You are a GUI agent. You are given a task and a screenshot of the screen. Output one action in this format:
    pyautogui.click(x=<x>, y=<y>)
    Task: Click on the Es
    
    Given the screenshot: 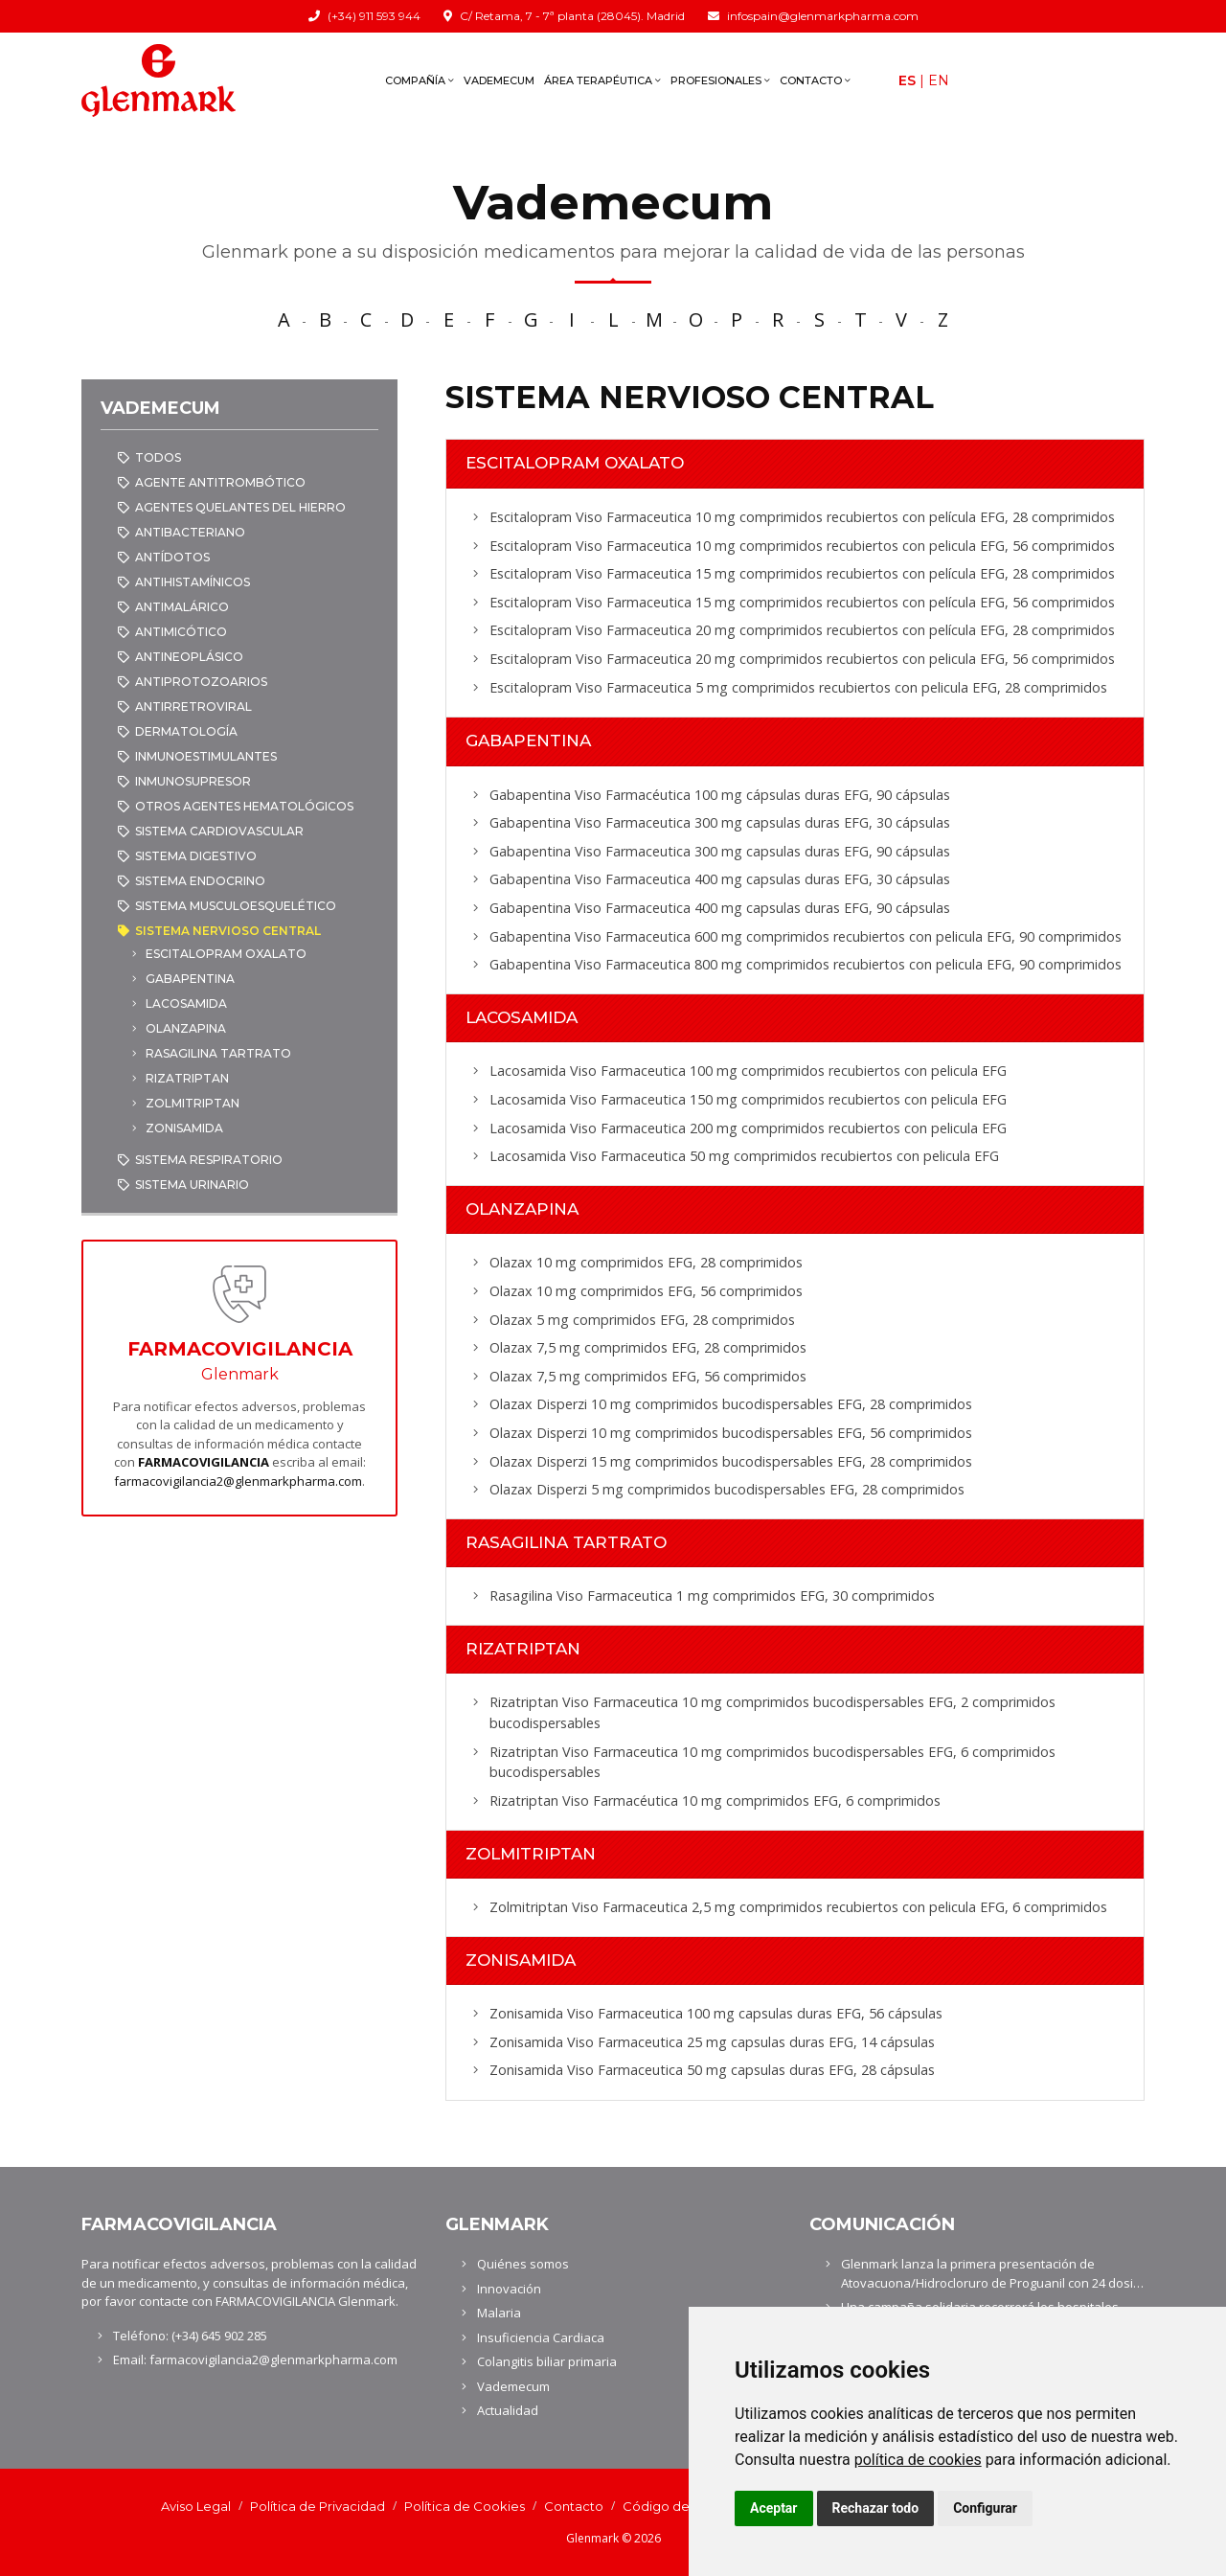 What is the action you would take?
    pyautogui.click(x=907, y=80)
    